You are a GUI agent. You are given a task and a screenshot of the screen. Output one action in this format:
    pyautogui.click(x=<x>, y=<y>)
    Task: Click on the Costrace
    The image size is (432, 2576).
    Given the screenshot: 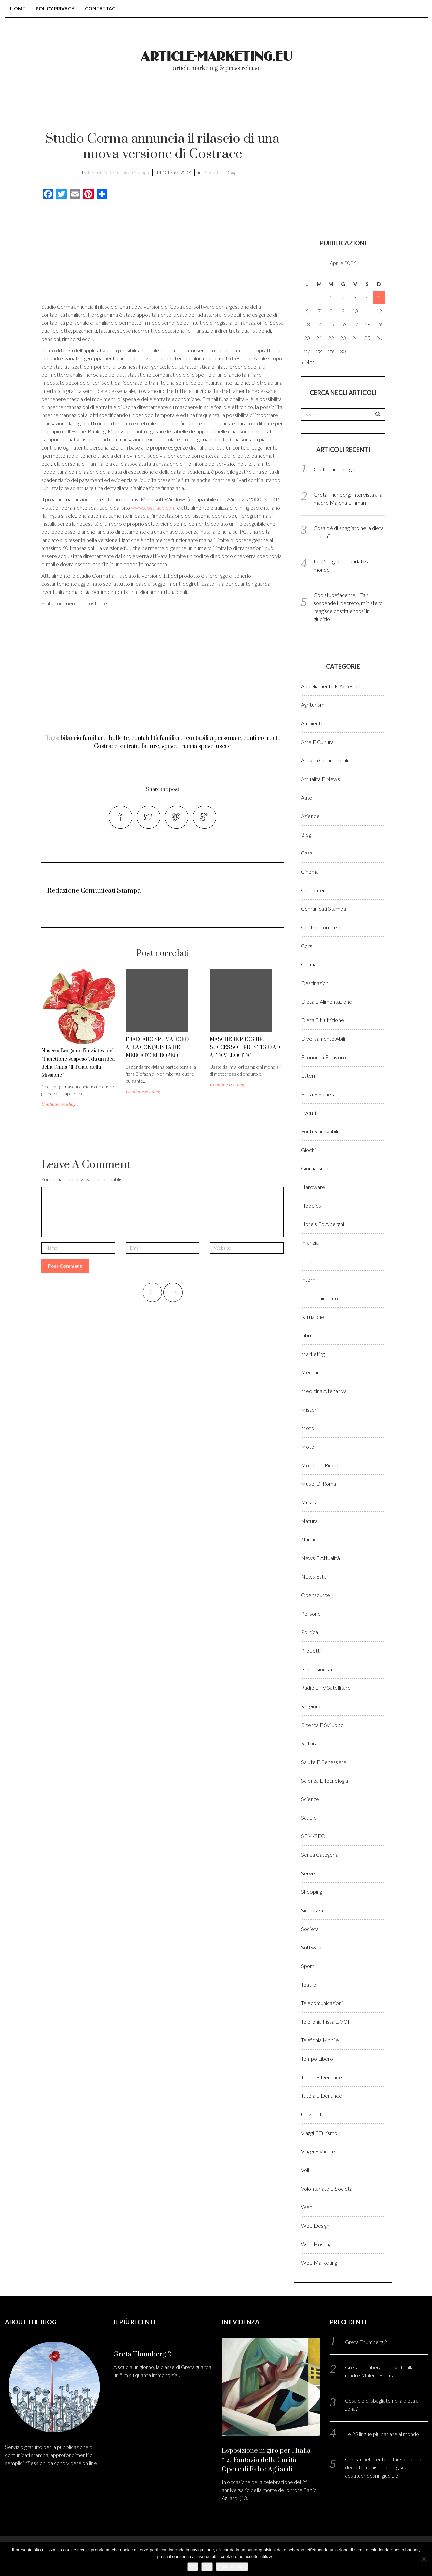 What is the action you would take?
    pyautogui.click(x=105, y=746)
    